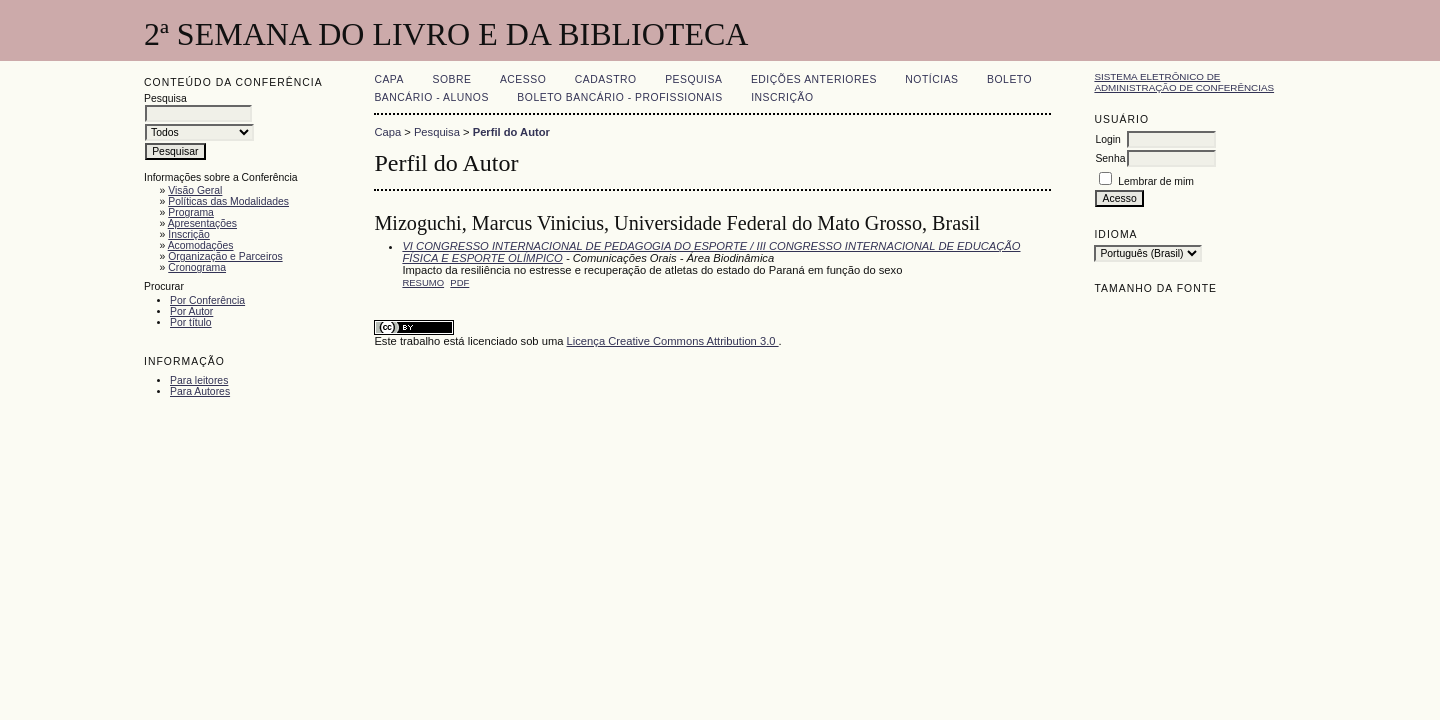 This screenshot has width=1440, height=720. Describe the element at coordinates (197, 267) in the screenshot. I see `Cronograma` at that location.